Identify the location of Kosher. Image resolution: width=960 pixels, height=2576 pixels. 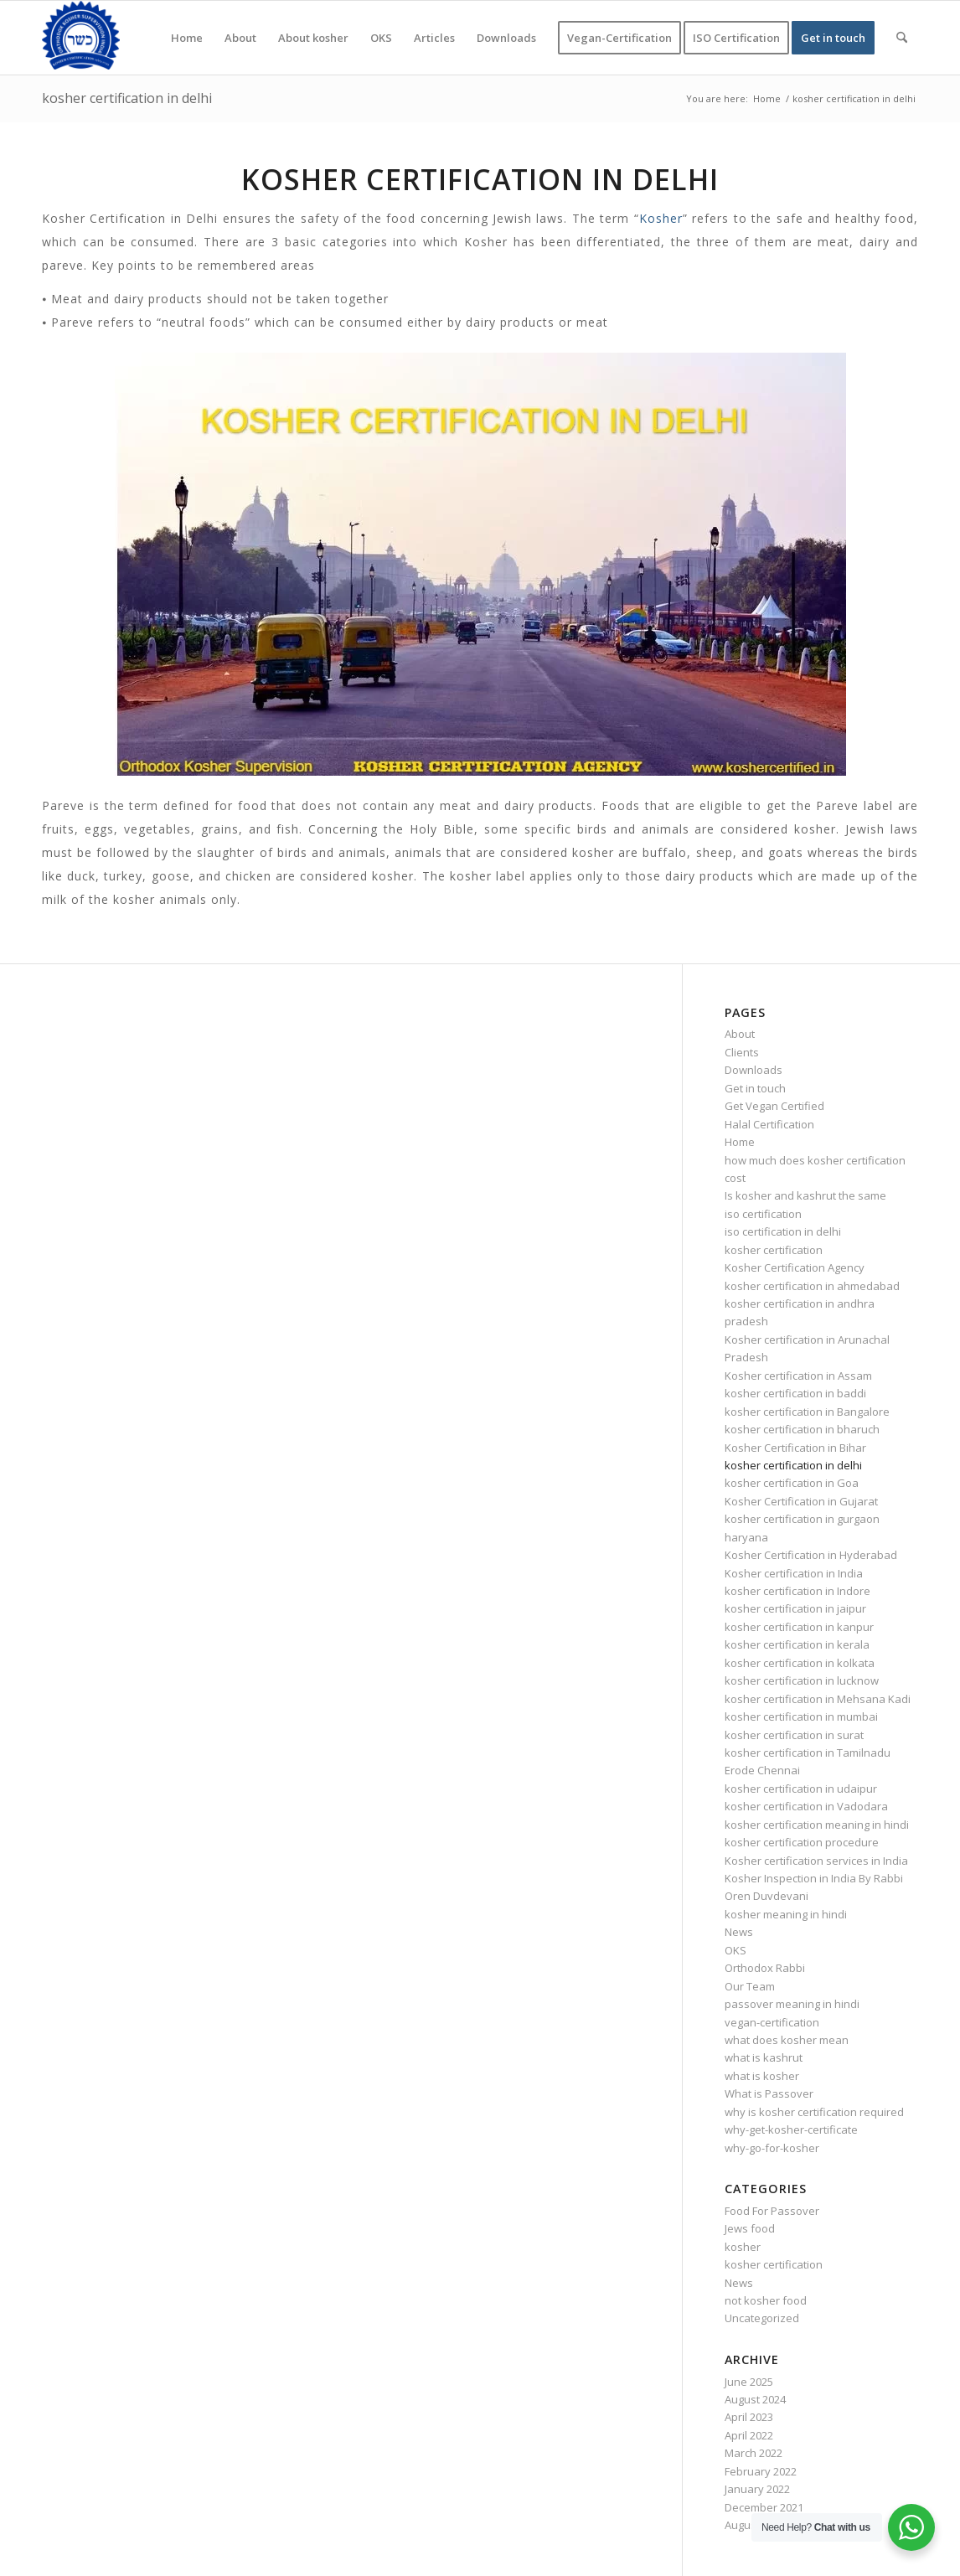
(661, 218).